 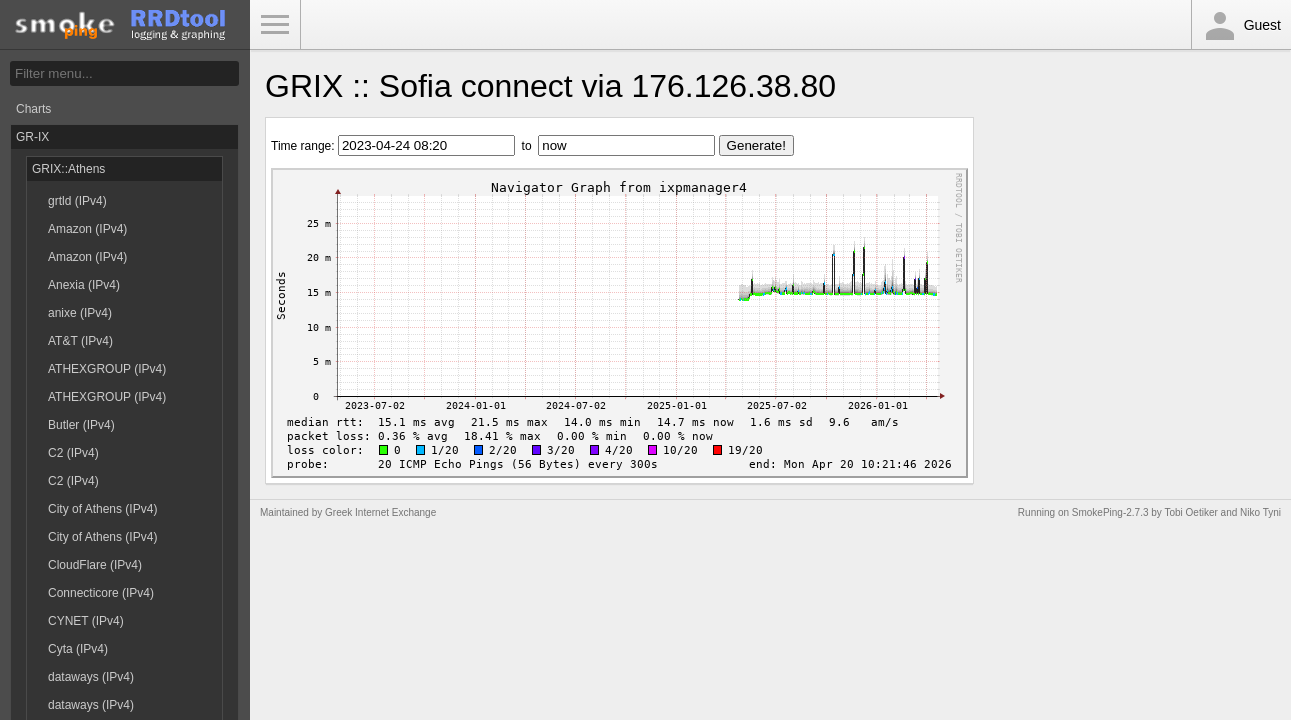 What do you see at coordinates (77, 201) in the screenshot?
I see `grtld (IPv4)` at bounding box center [77, 201].